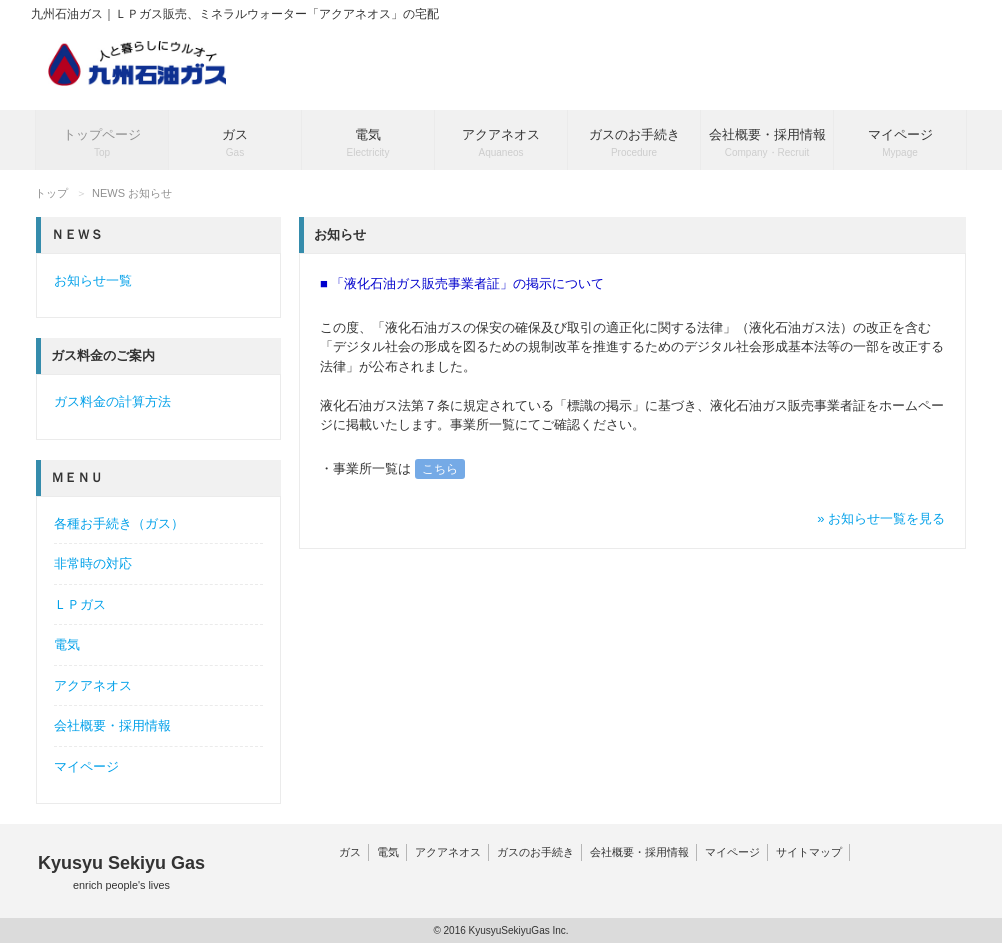  Describe the element at coordinates (93, 563) in the screenshot. I see `非常時の対応` at that location.